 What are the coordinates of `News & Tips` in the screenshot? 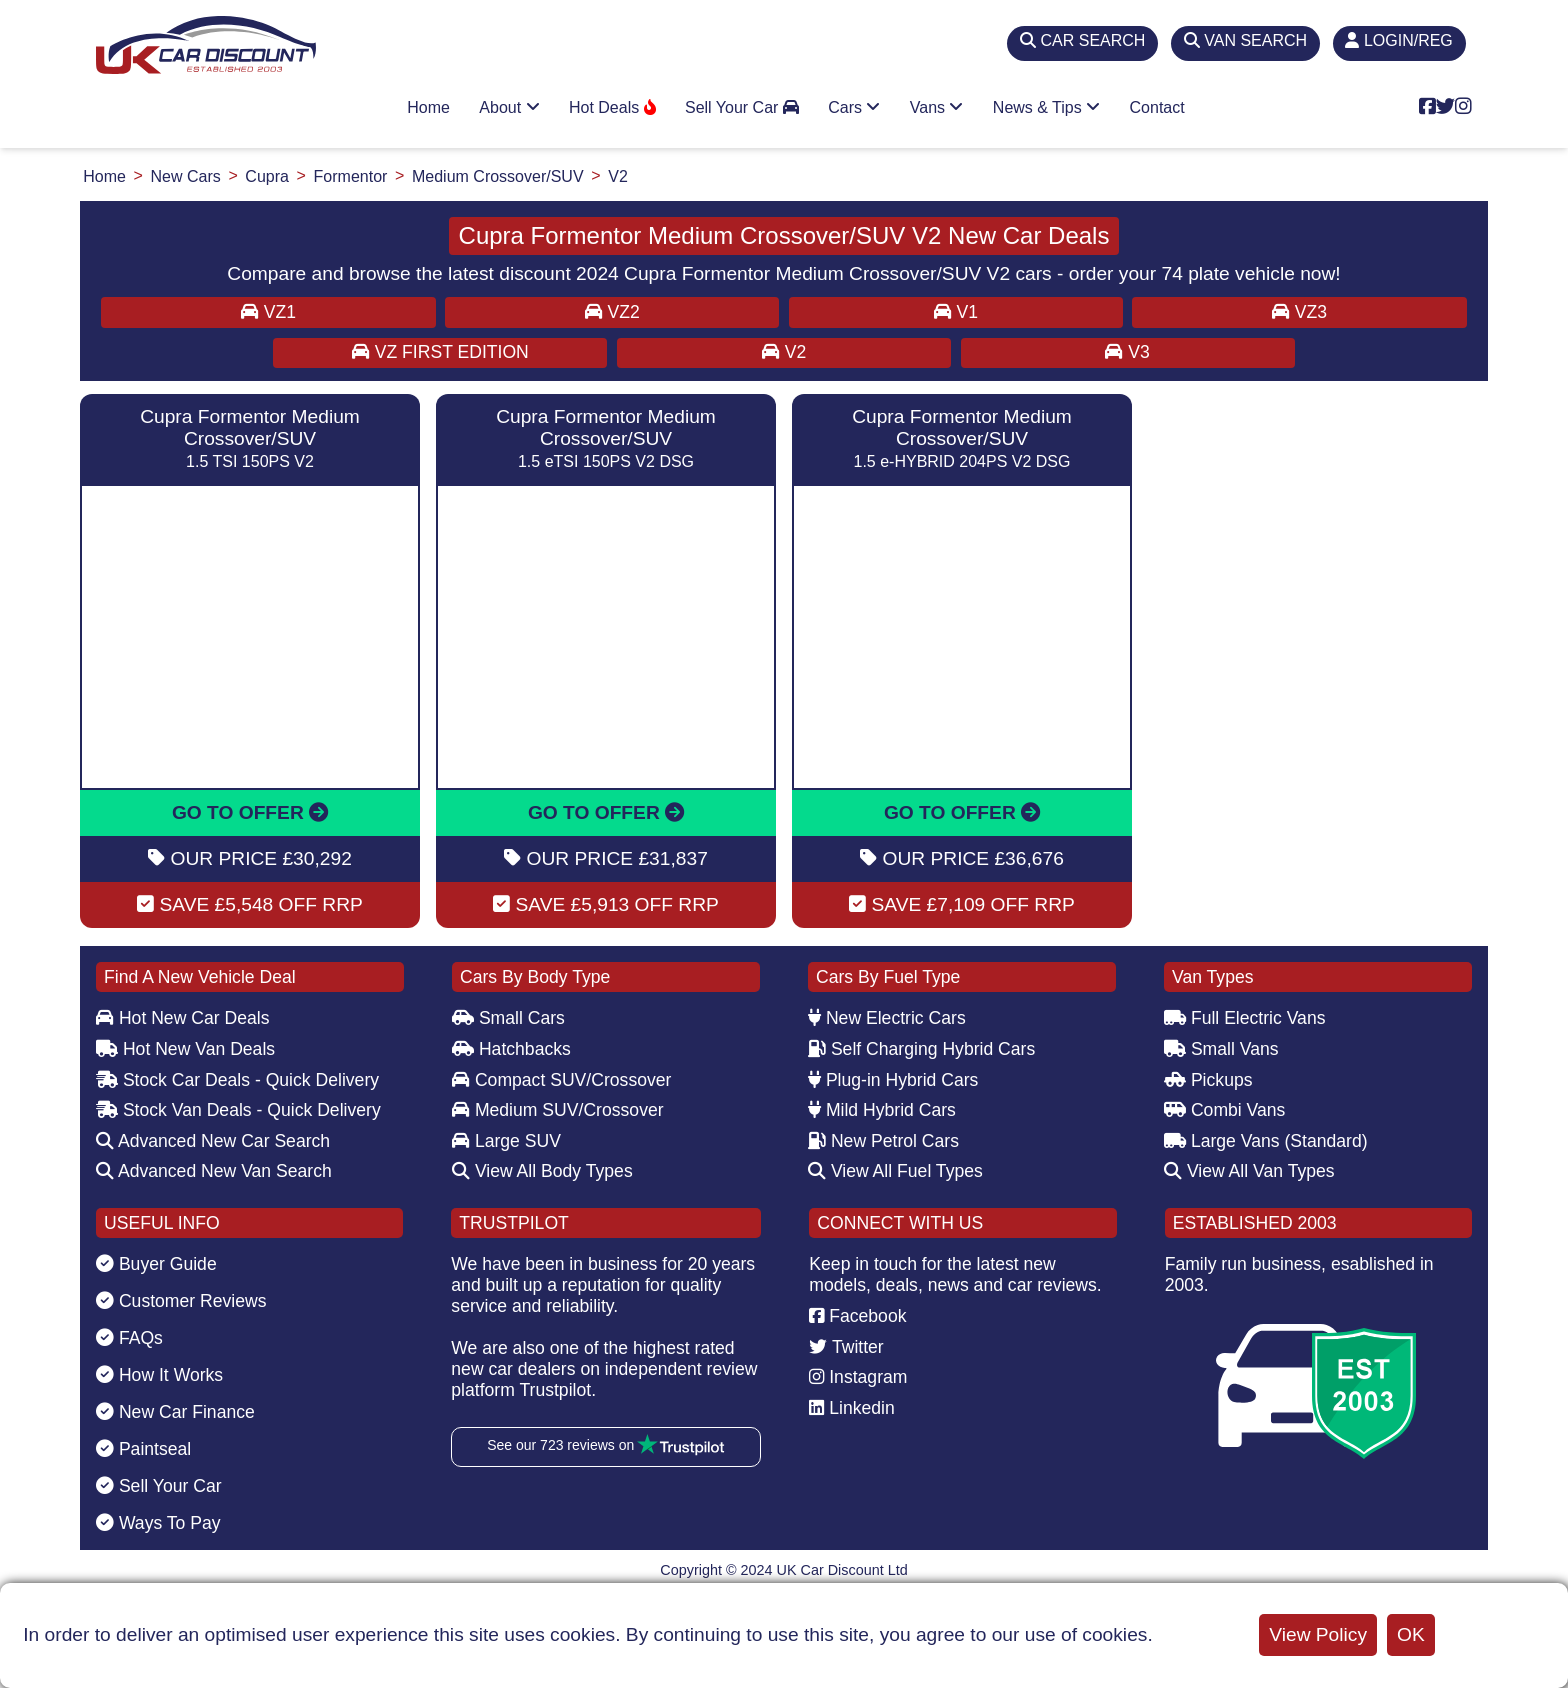 It's located at (1046, 107).